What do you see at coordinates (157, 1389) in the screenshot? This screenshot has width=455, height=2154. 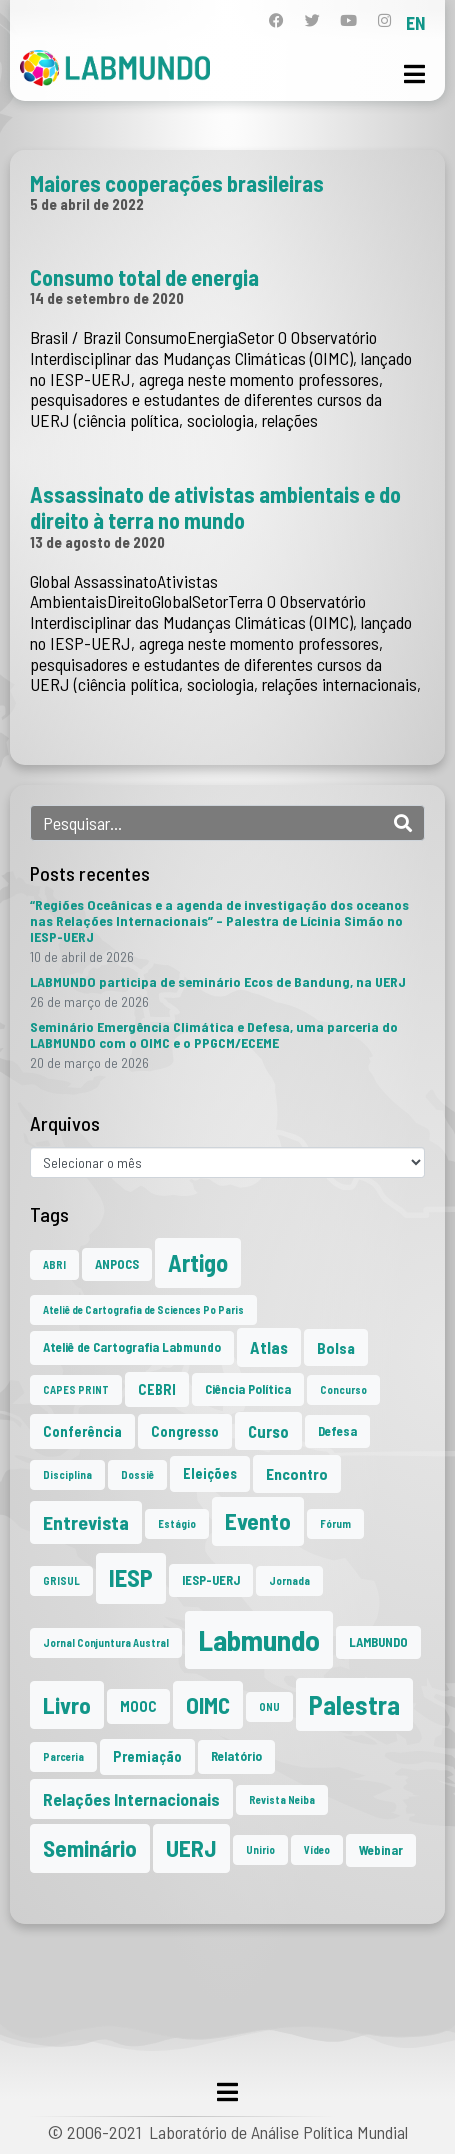 I see `CEBRI [CEBRI (3 itens)]` at bounding box center [157, 1389].